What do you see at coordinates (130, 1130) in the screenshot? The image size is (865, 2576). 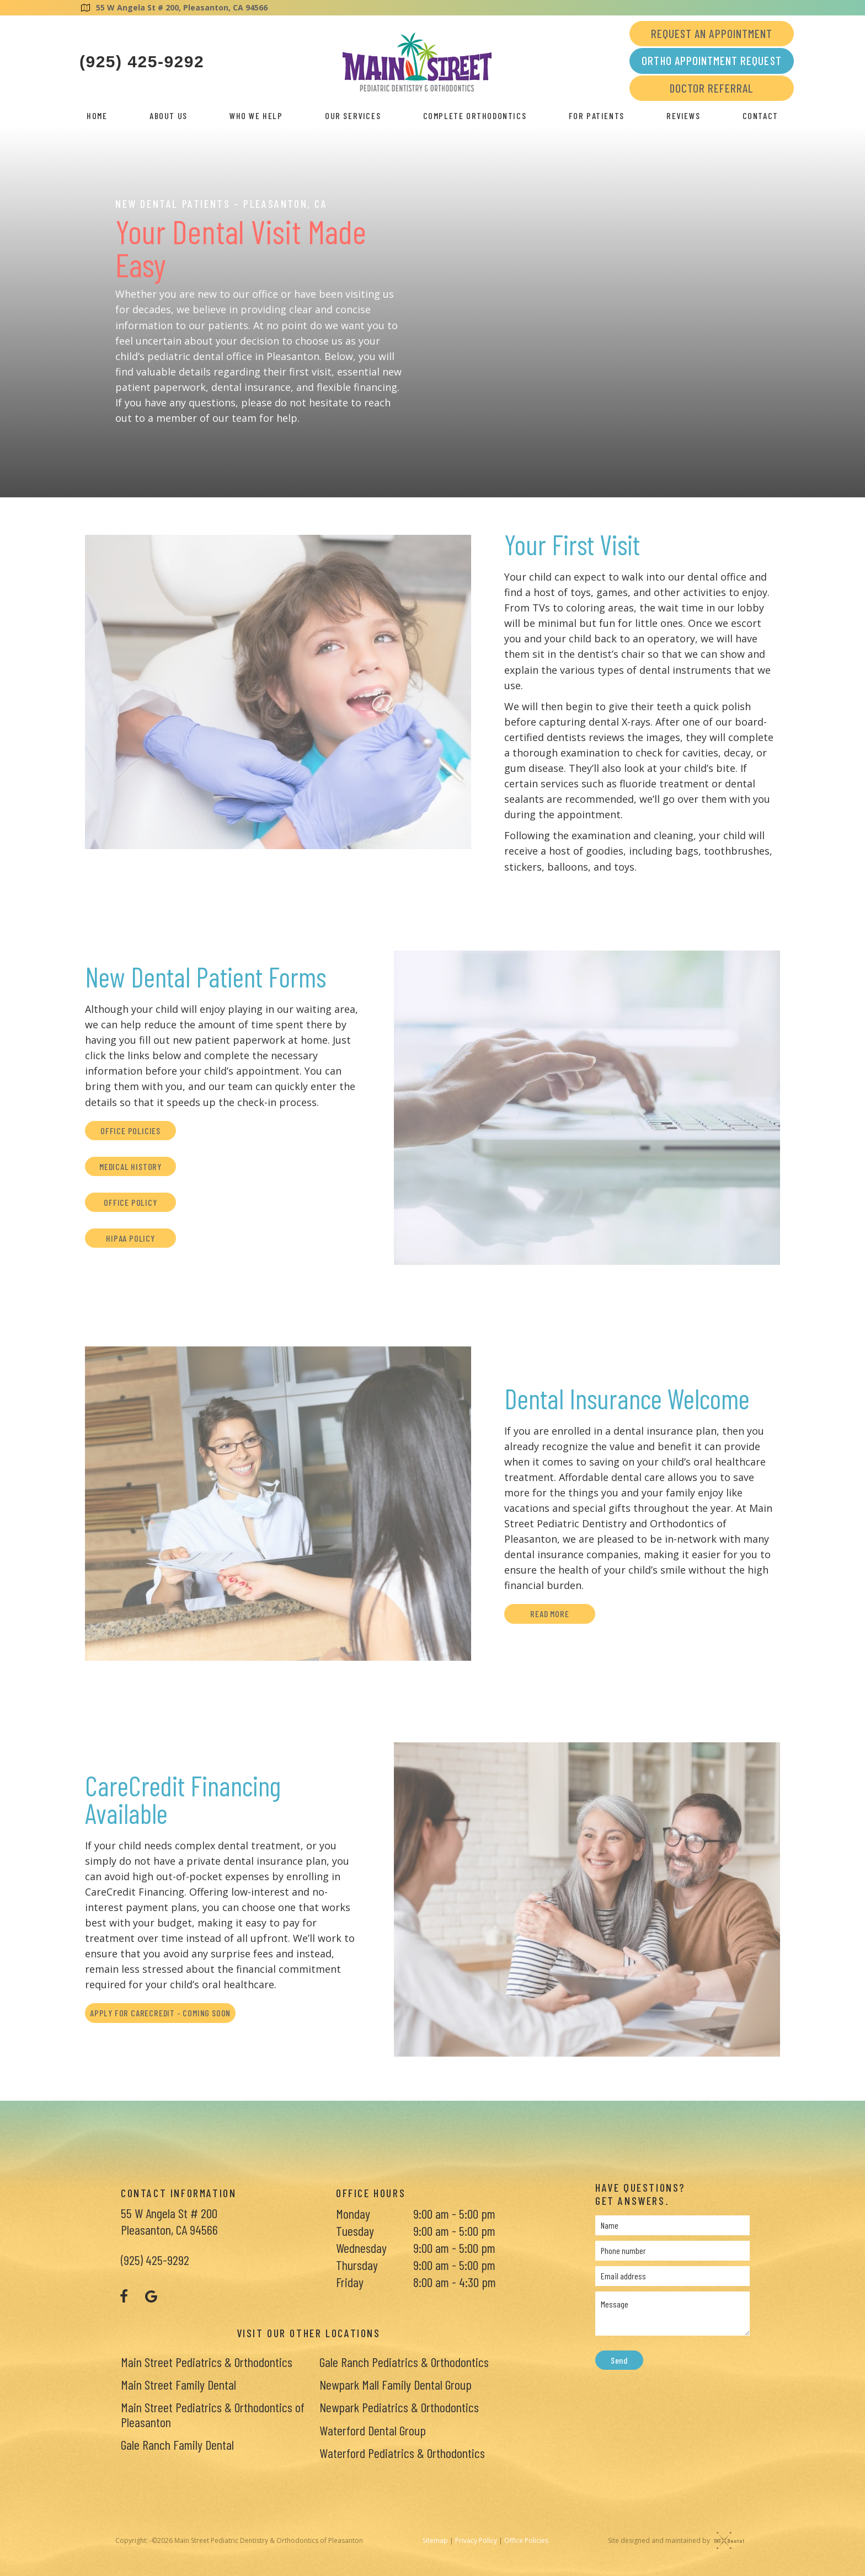 I see `Office Policies` at bounding box center [130, 1130].